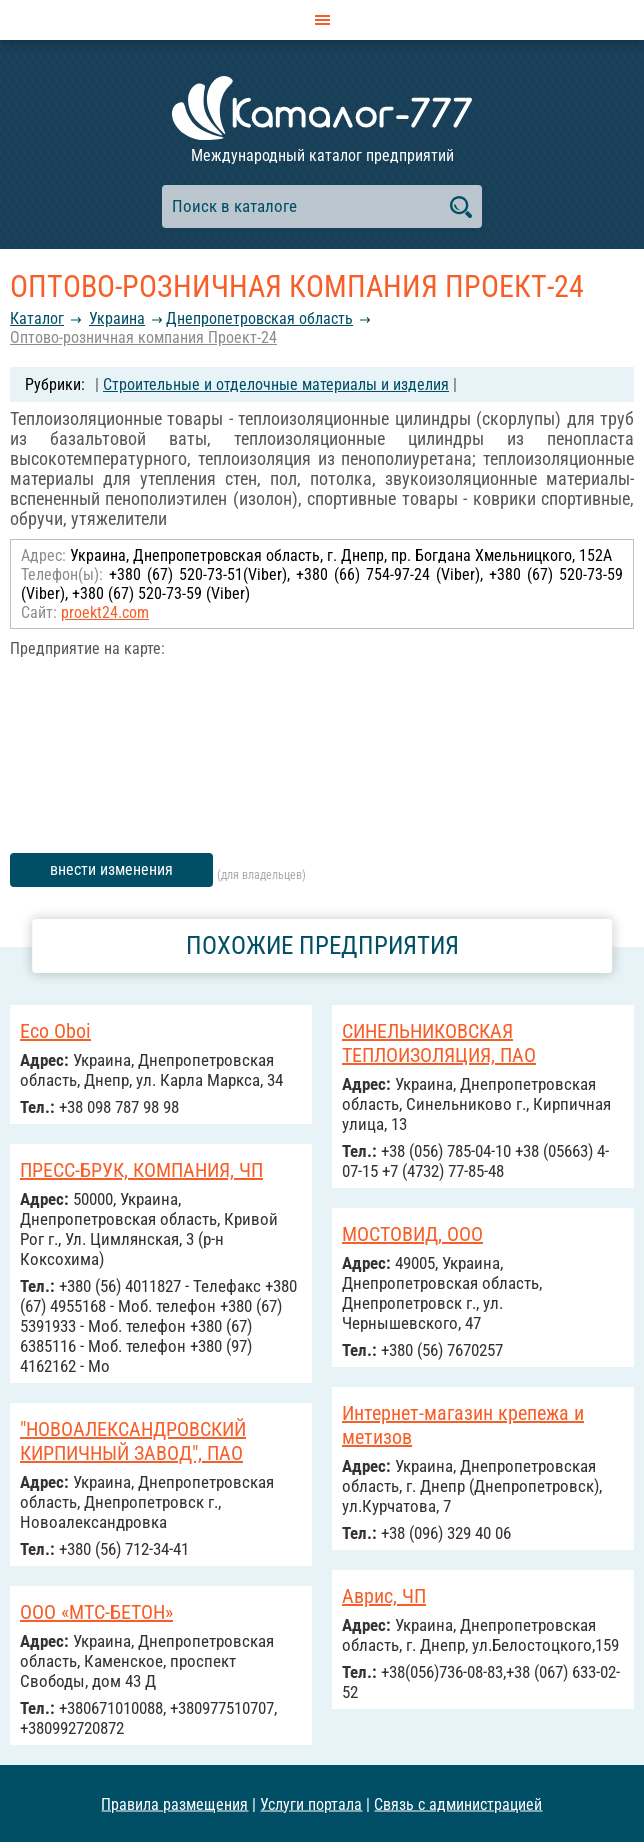 The width and height of the screenshot is (644, 1842). Describe the element at coordinates (439, 1043) in the screenshot. I see `СИНЕЛЬНИКОВСКАЯ ТЕПЛОИЗОЛЯЦИЯ, ПАО` at that location.